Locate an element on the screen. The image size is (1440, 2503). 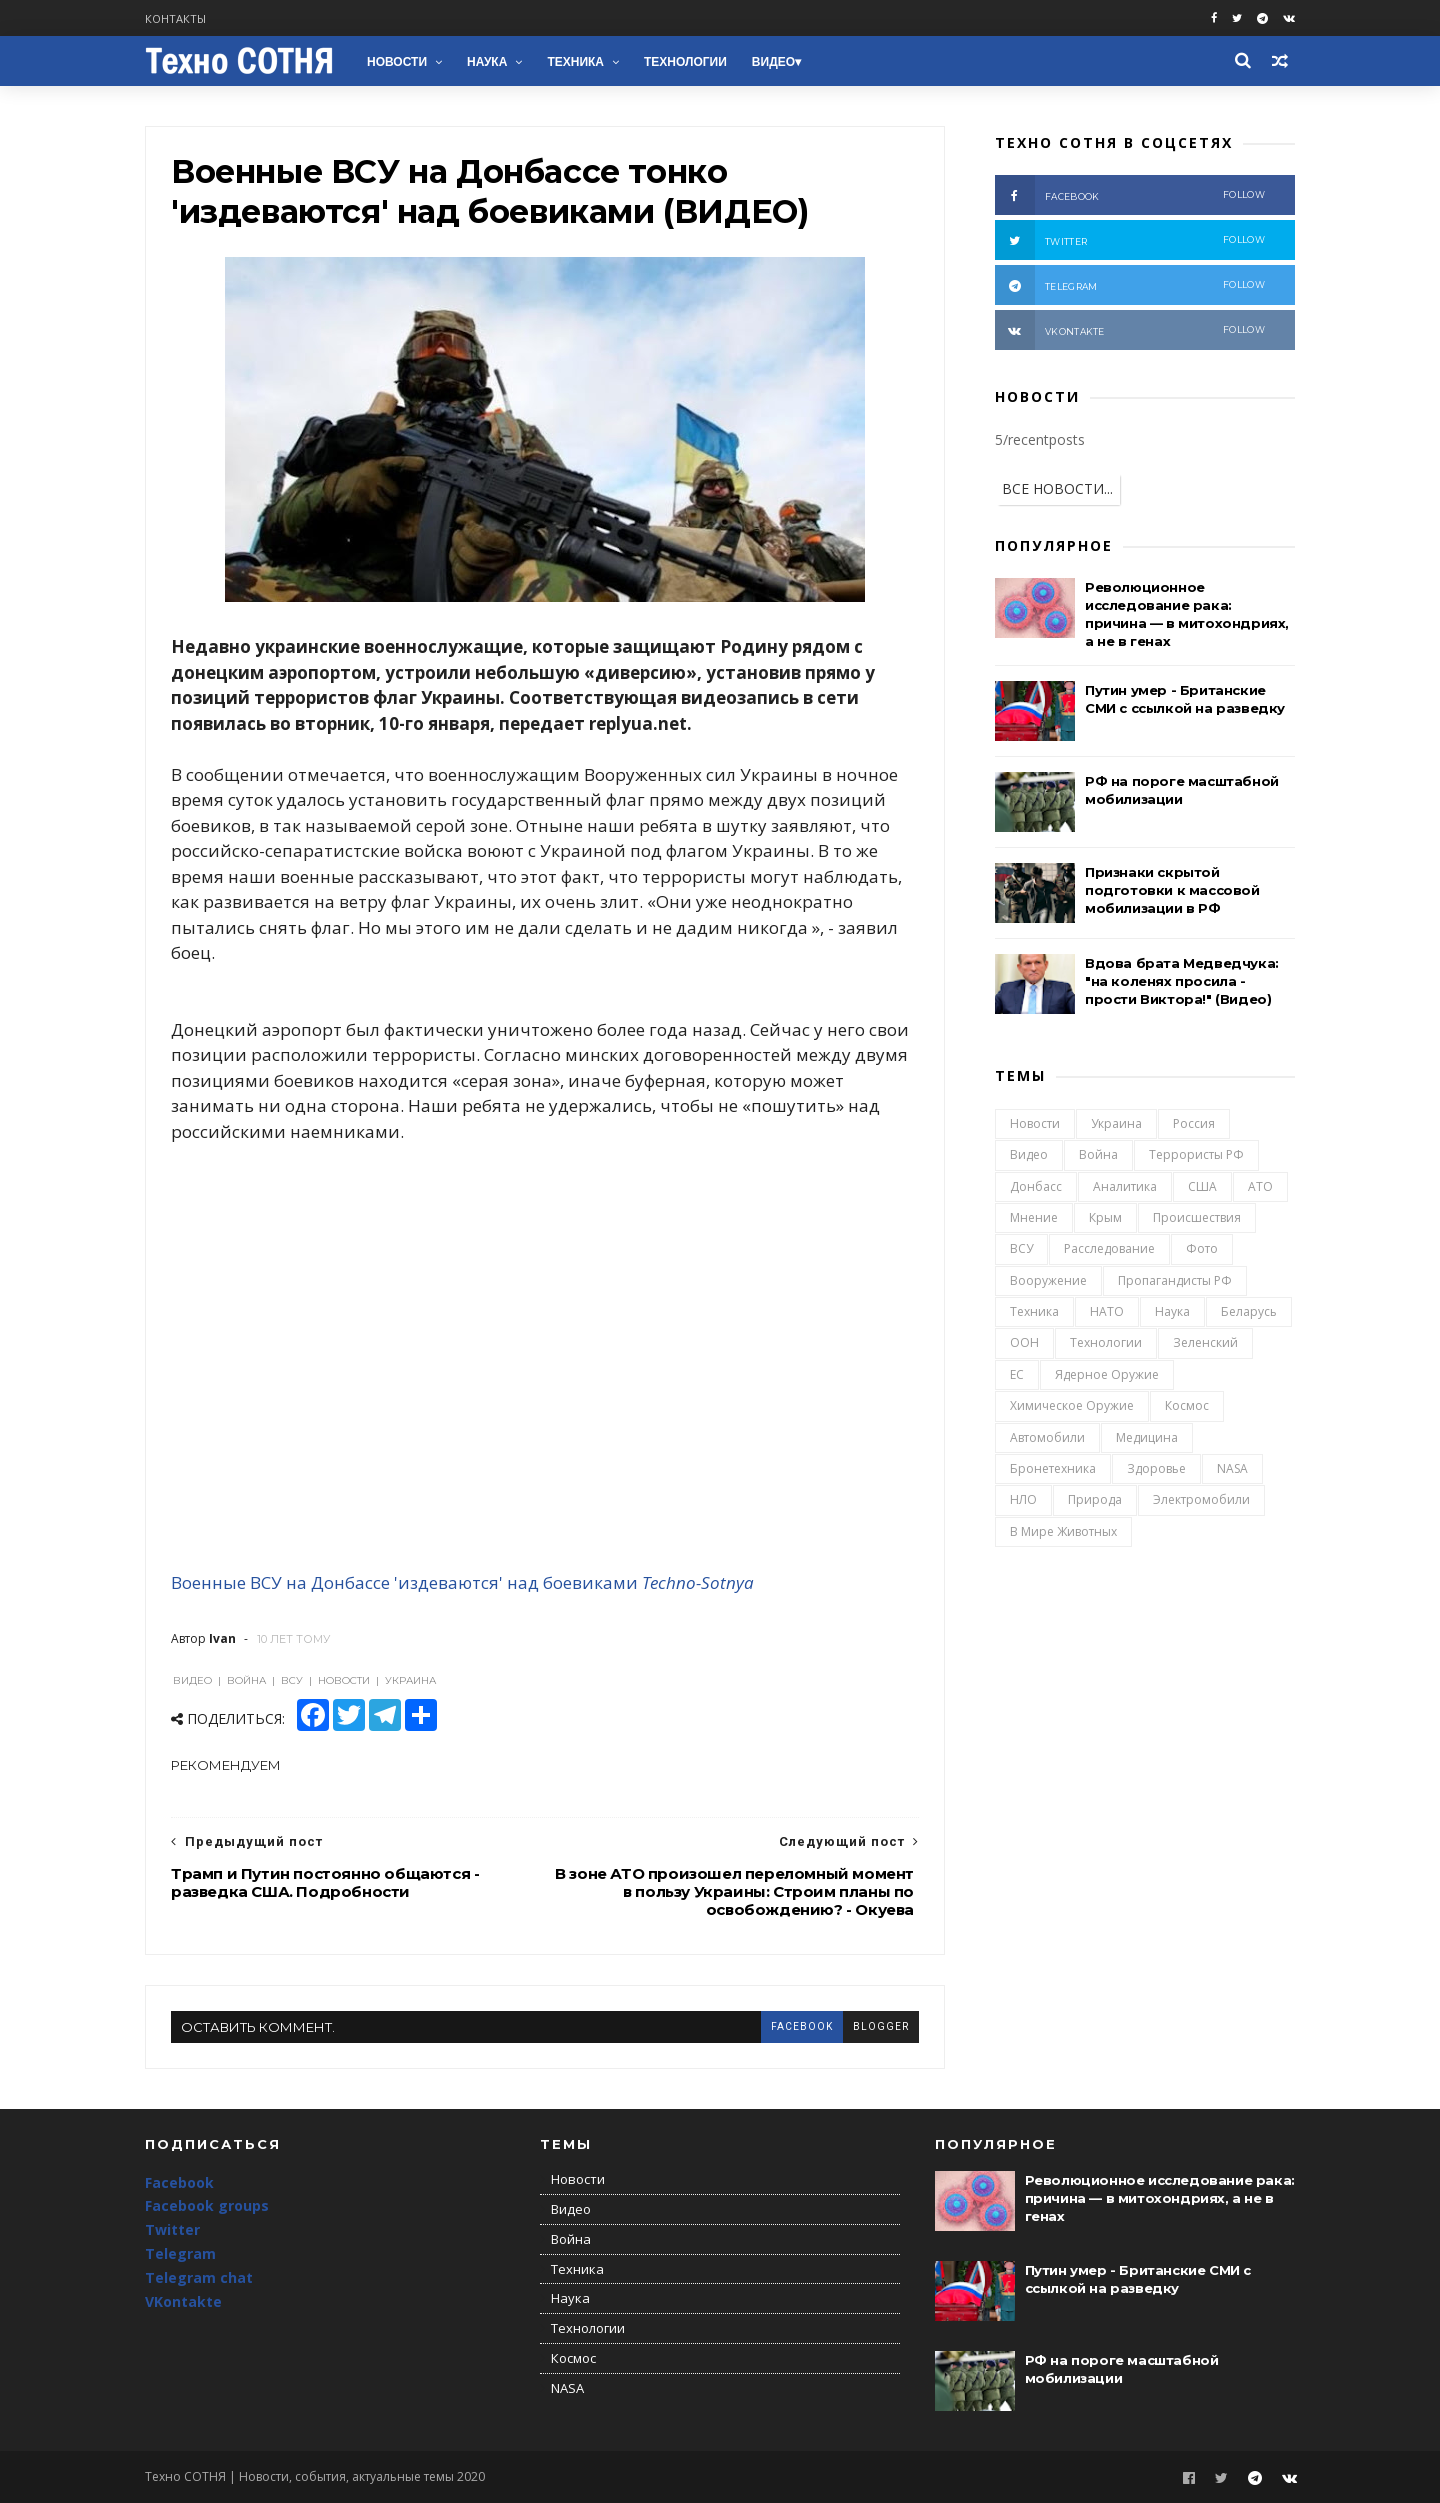
В мире животных is located at coordinates (1063, 1531).